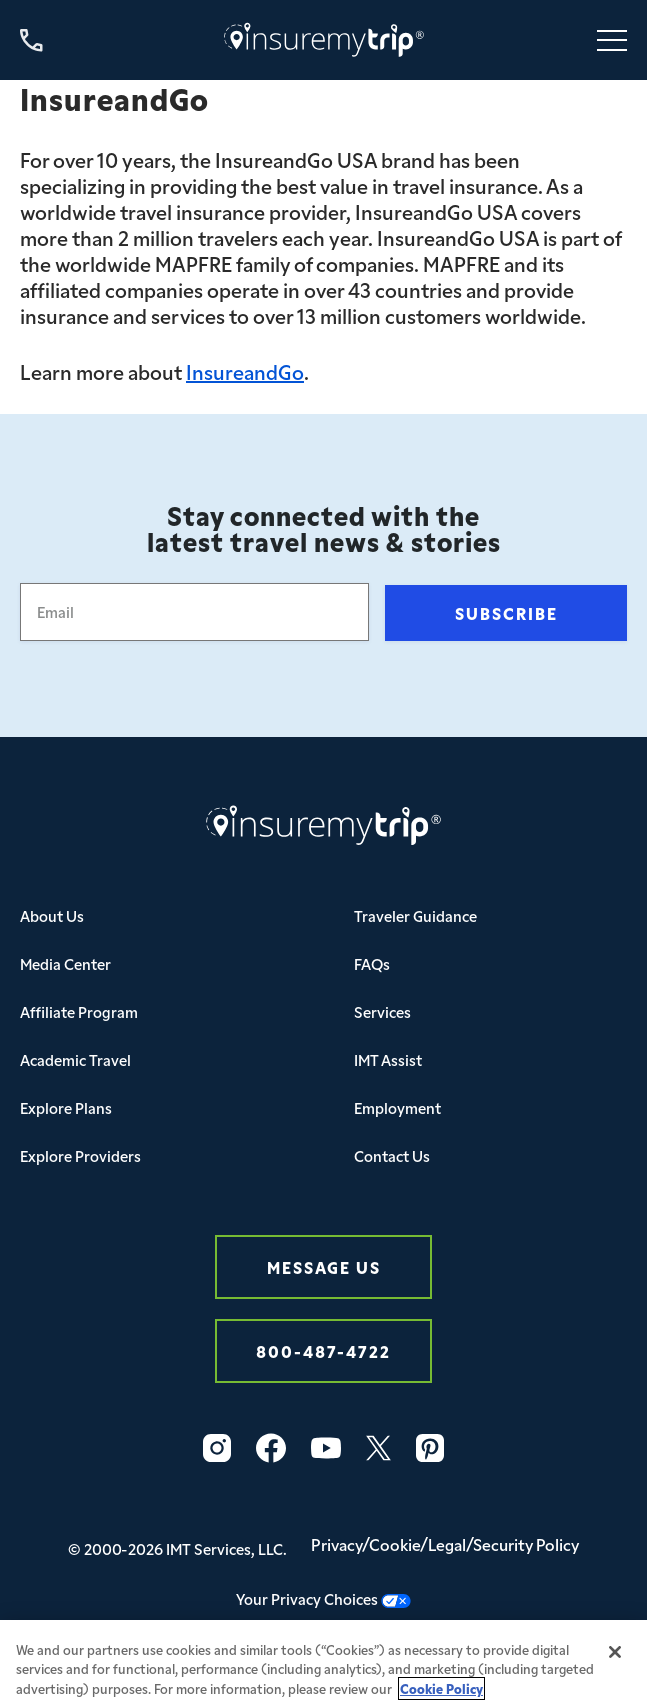 Image resolution: width=647 pixels, height=1707 pixels. Describe the element at coordinates (445, 1544) in the screenshot. I see `Privacy/Cookie/Legal/Security Policy` at that location.